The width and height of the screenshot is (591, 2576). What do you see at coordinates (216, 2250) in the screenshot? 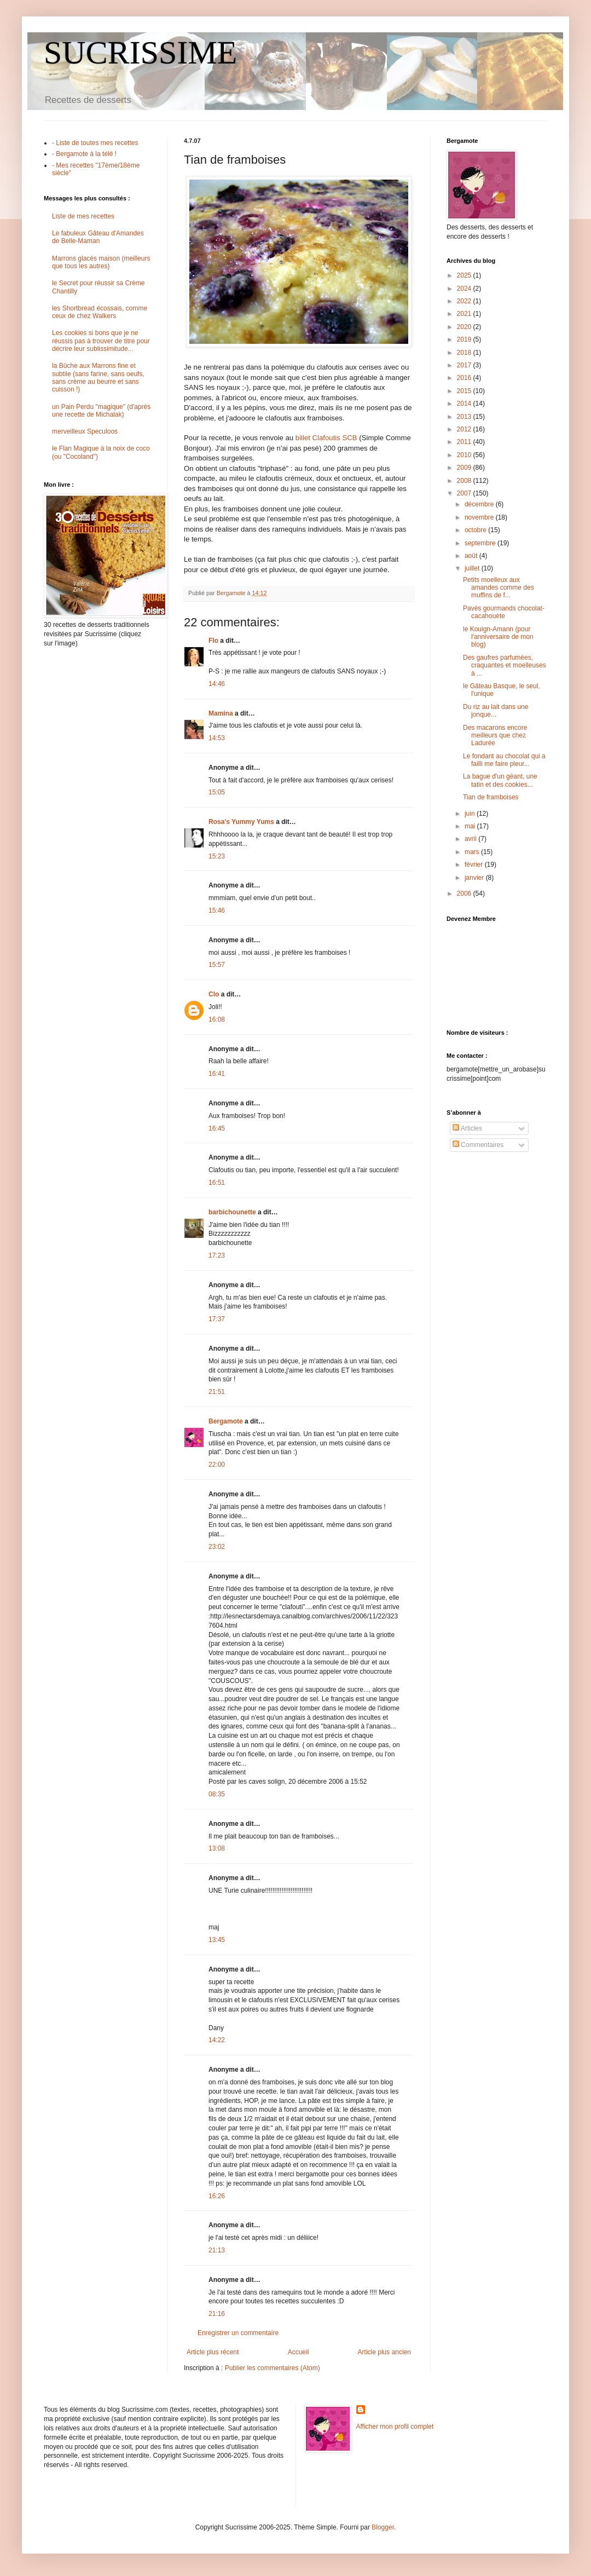
I see `21:13` at bounding box center [216, 2250].